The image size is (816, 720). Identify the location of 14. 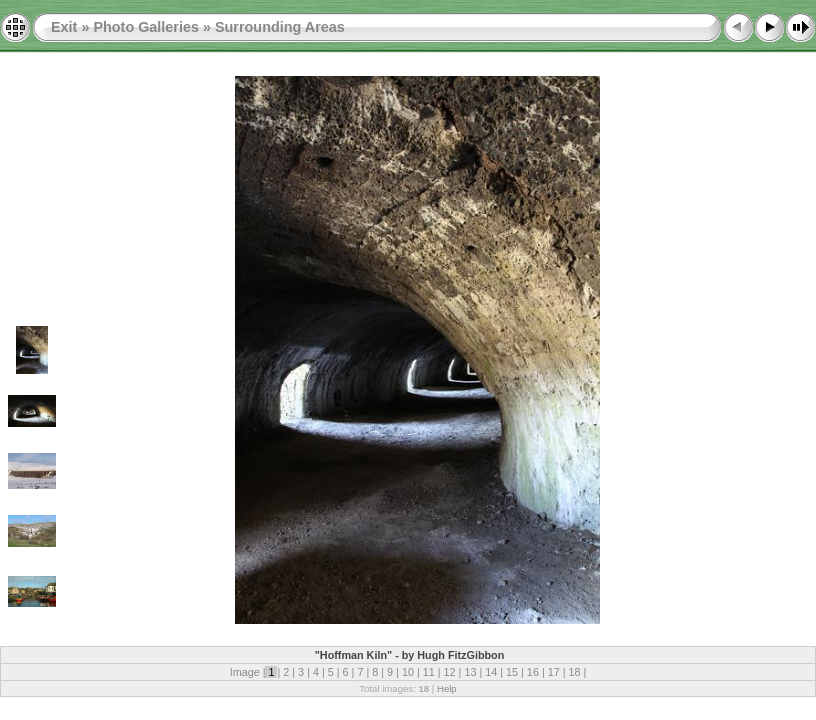
(491, 672).